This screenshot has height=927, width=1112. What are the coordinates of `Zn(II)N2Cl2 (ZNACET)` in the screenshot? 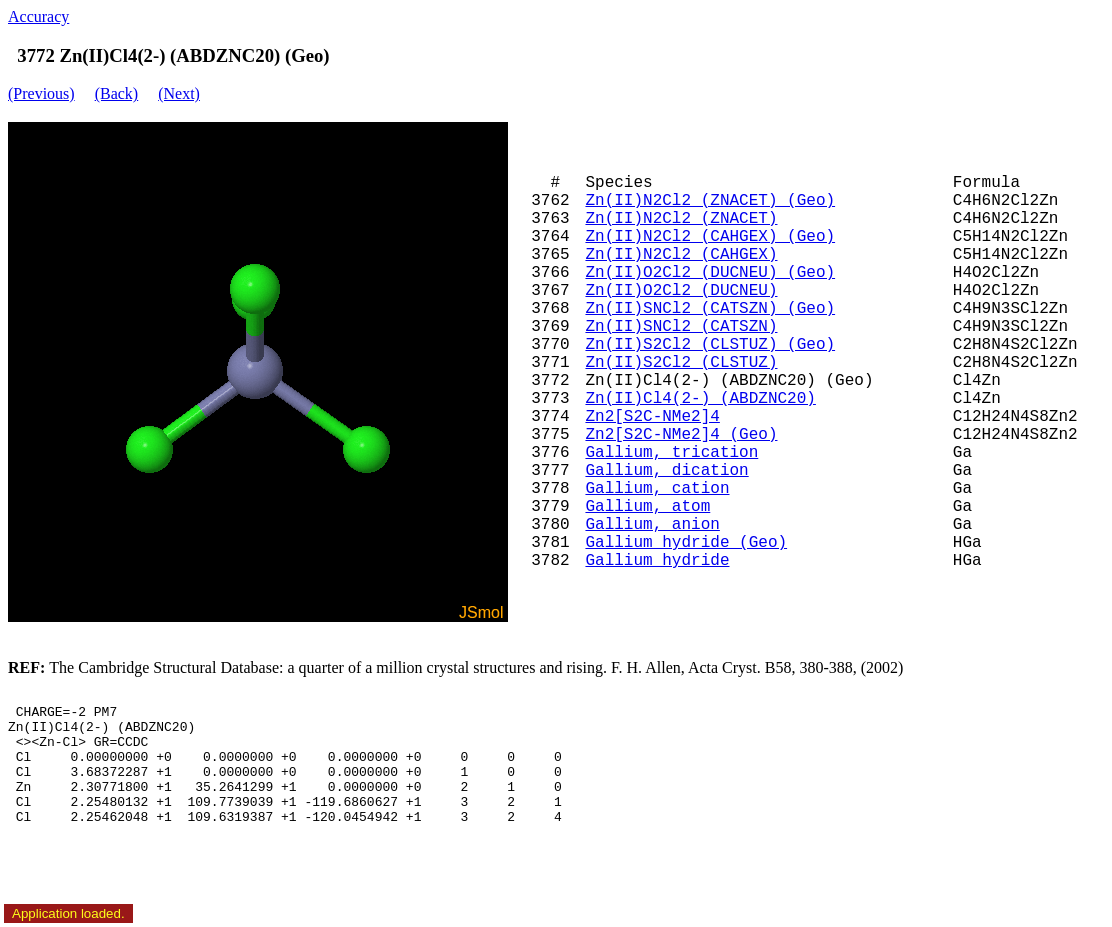 It's located at (681, 219).